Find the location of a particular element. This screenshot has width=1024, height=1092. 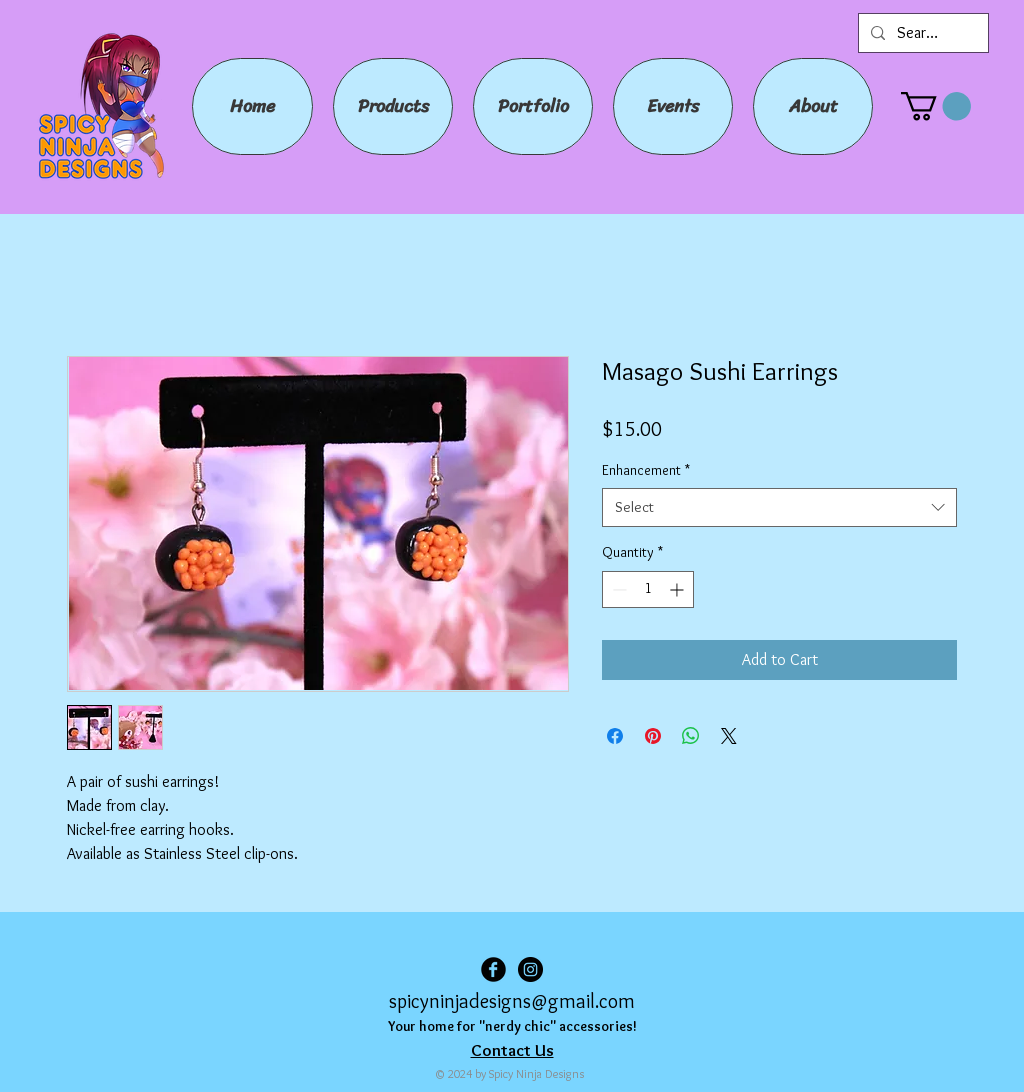

[combobox] is located at coordinates (779, 507).